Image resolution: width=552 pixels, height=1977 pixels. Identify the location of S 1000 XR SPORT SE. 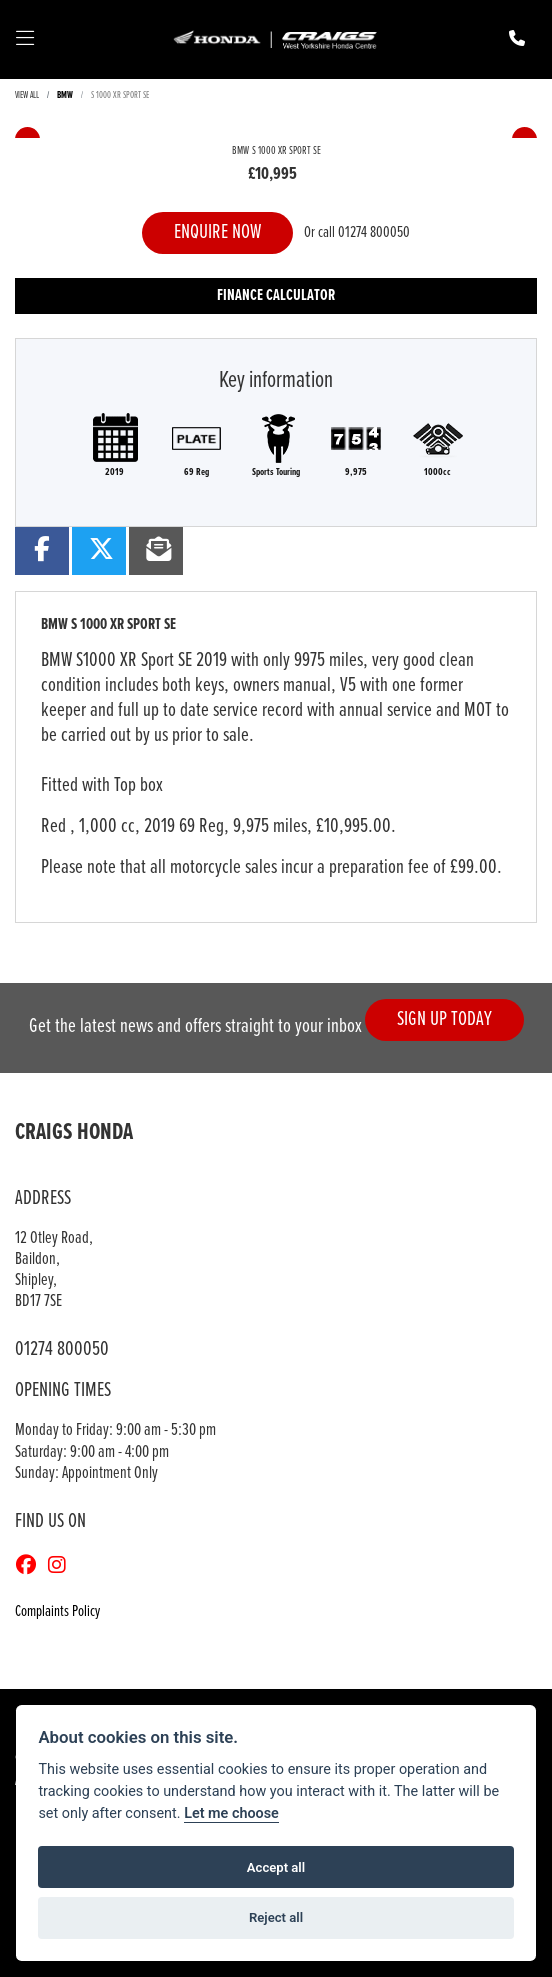
(120, 95).